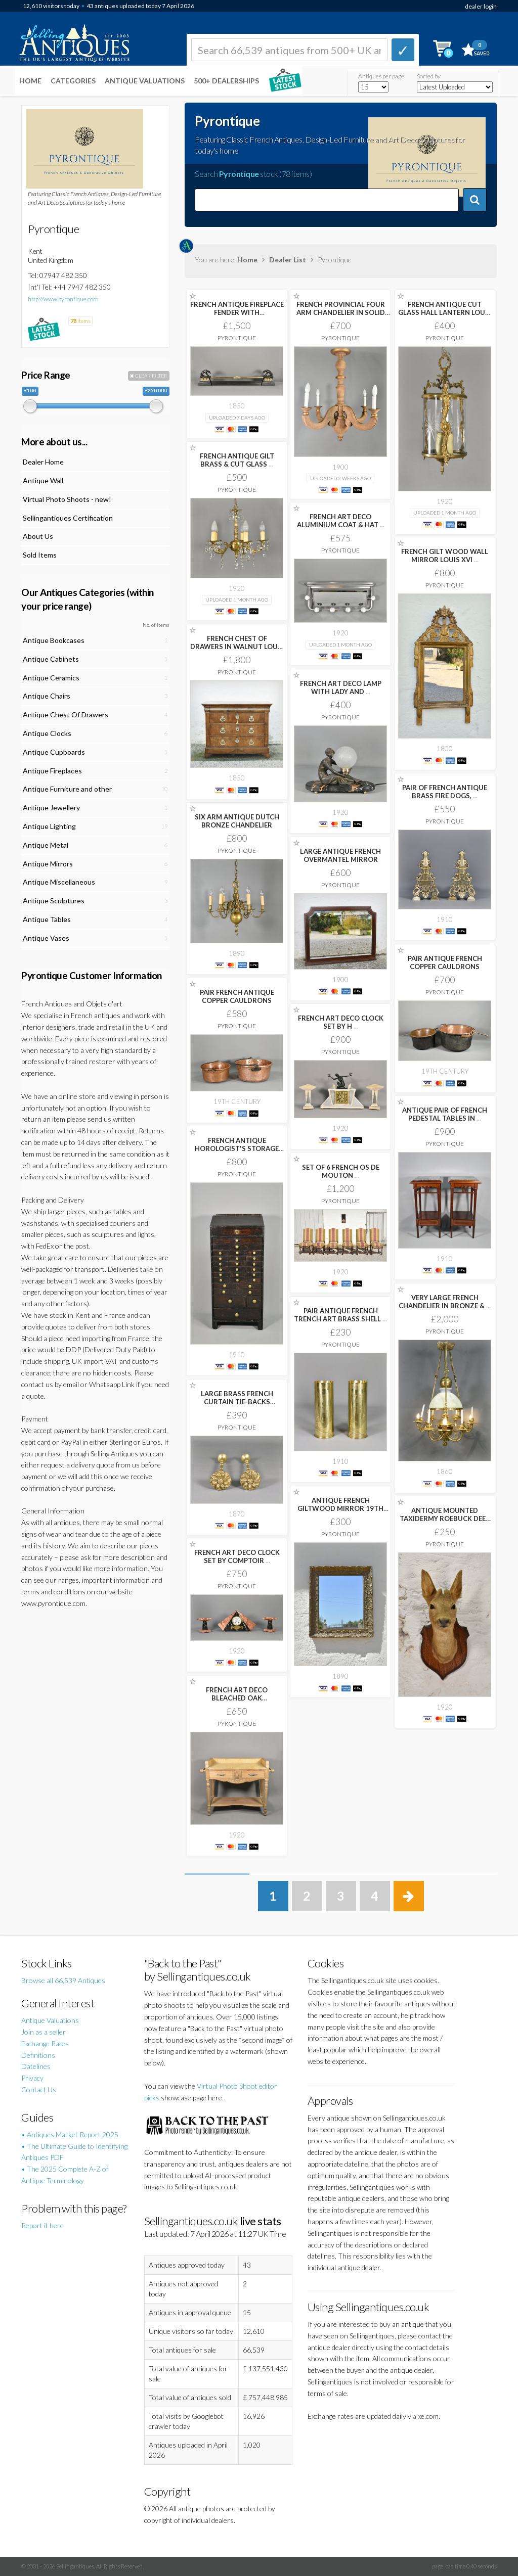  Describe the element at coordinates (481, 6) in the screenshot. I see `dealer login` at that location.